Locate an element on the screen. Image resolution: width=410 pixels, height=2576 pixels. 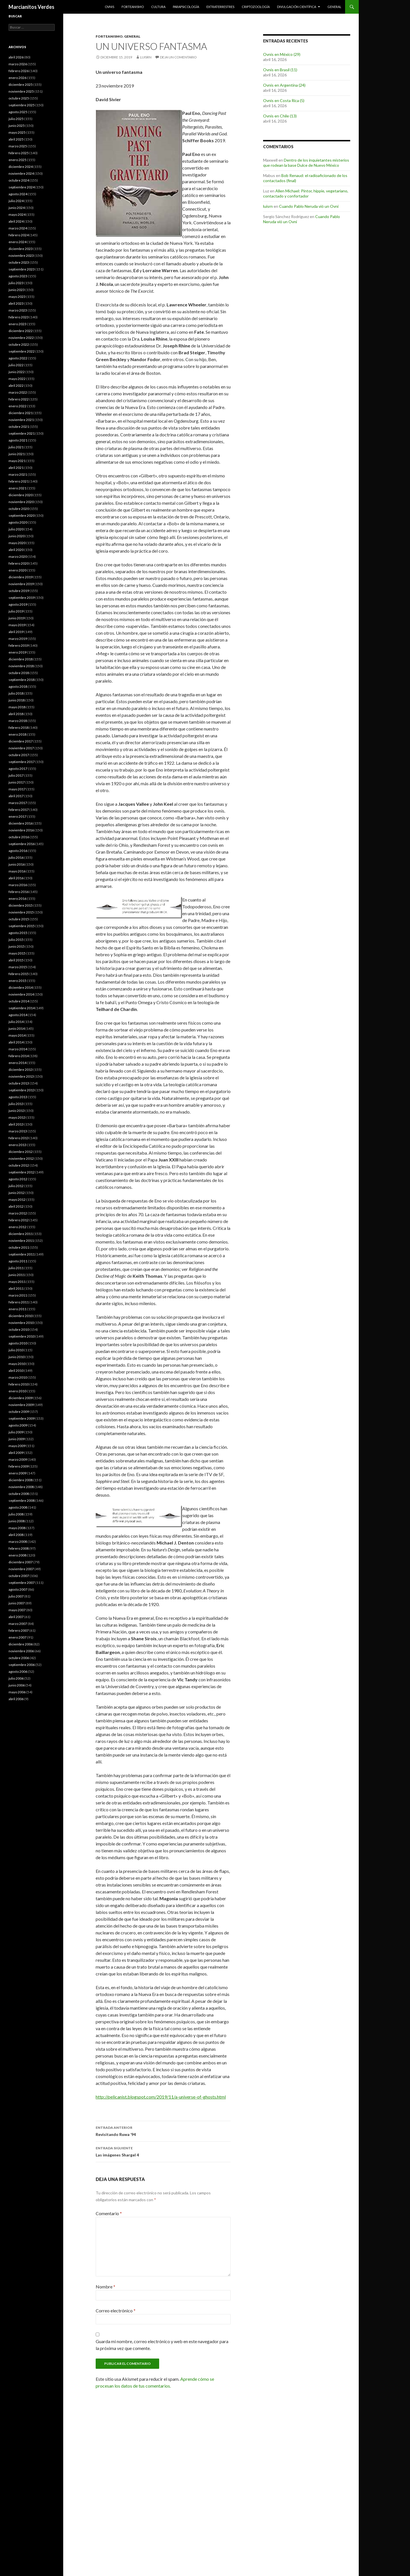
mayo 2021 is located at coordinates (17, 461).